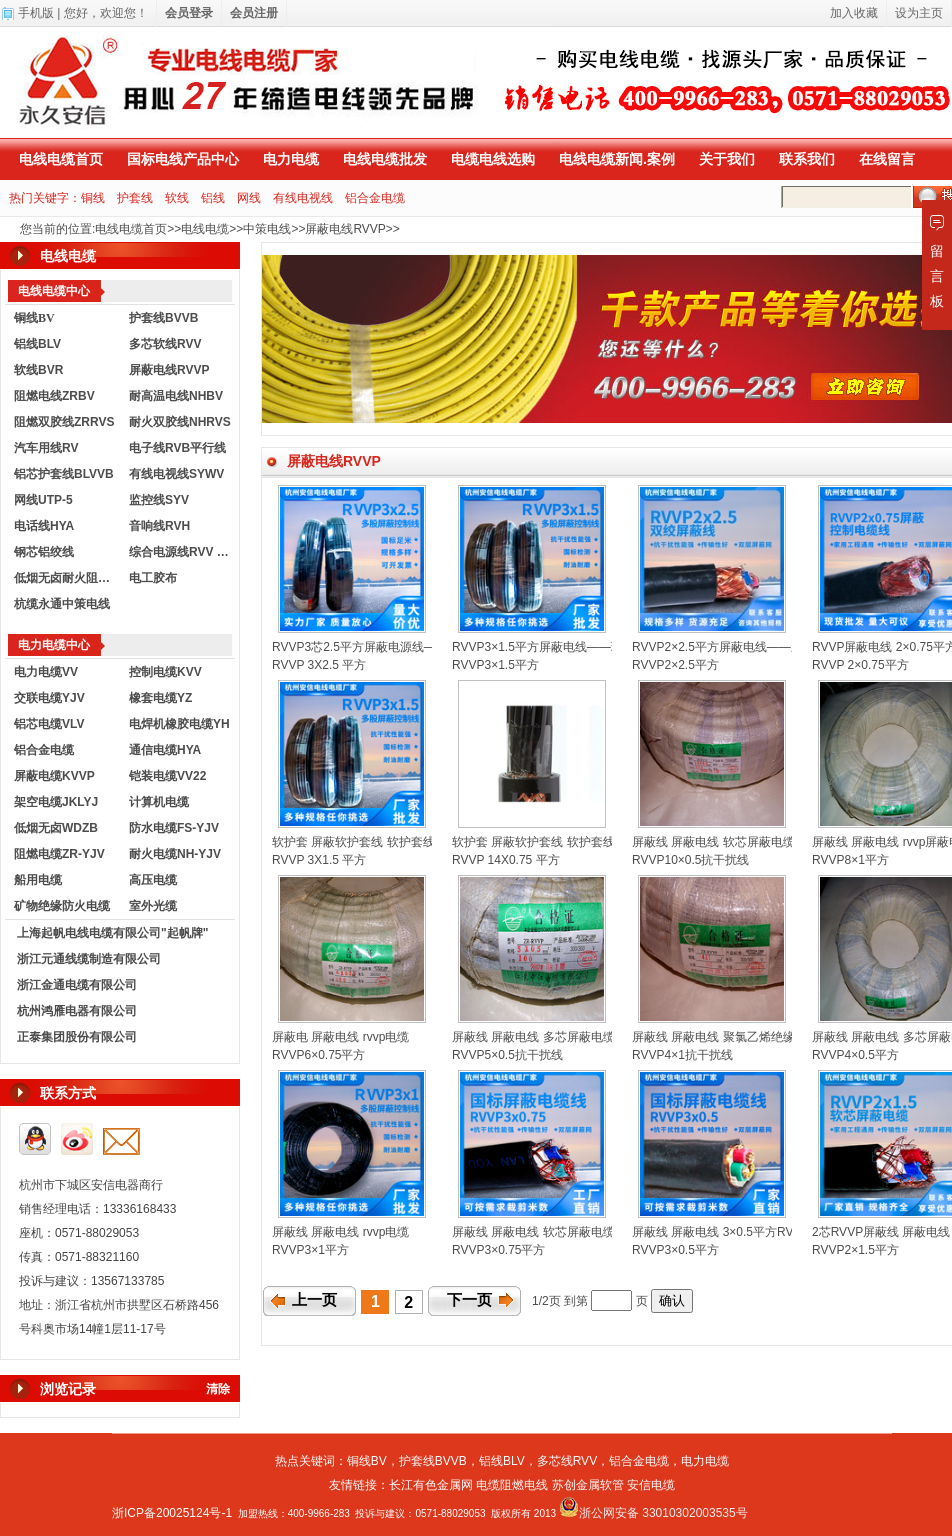 The image size is (952, 1536). What do you see at coordinates (375, 198) in the screenshot?
I see `铝合金电缆` at bounding box center [375, 198].